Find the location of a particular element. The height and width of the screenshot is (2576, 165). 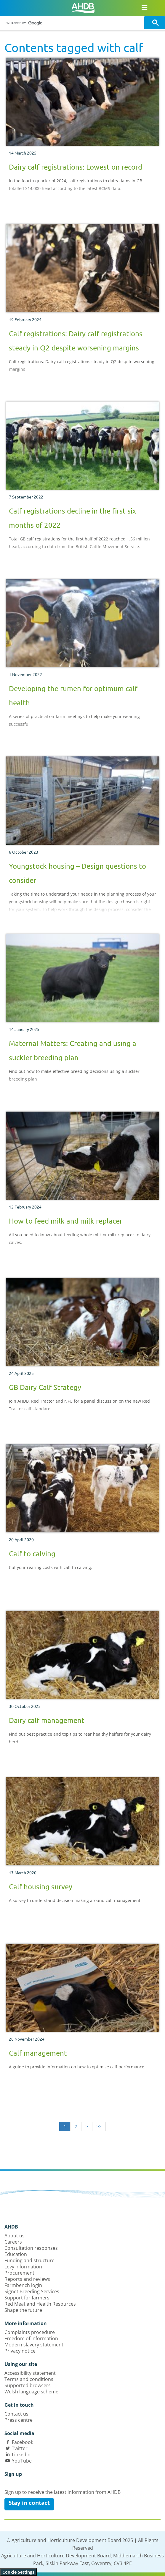

Supported browsers is located at coordinates (27, 2385).